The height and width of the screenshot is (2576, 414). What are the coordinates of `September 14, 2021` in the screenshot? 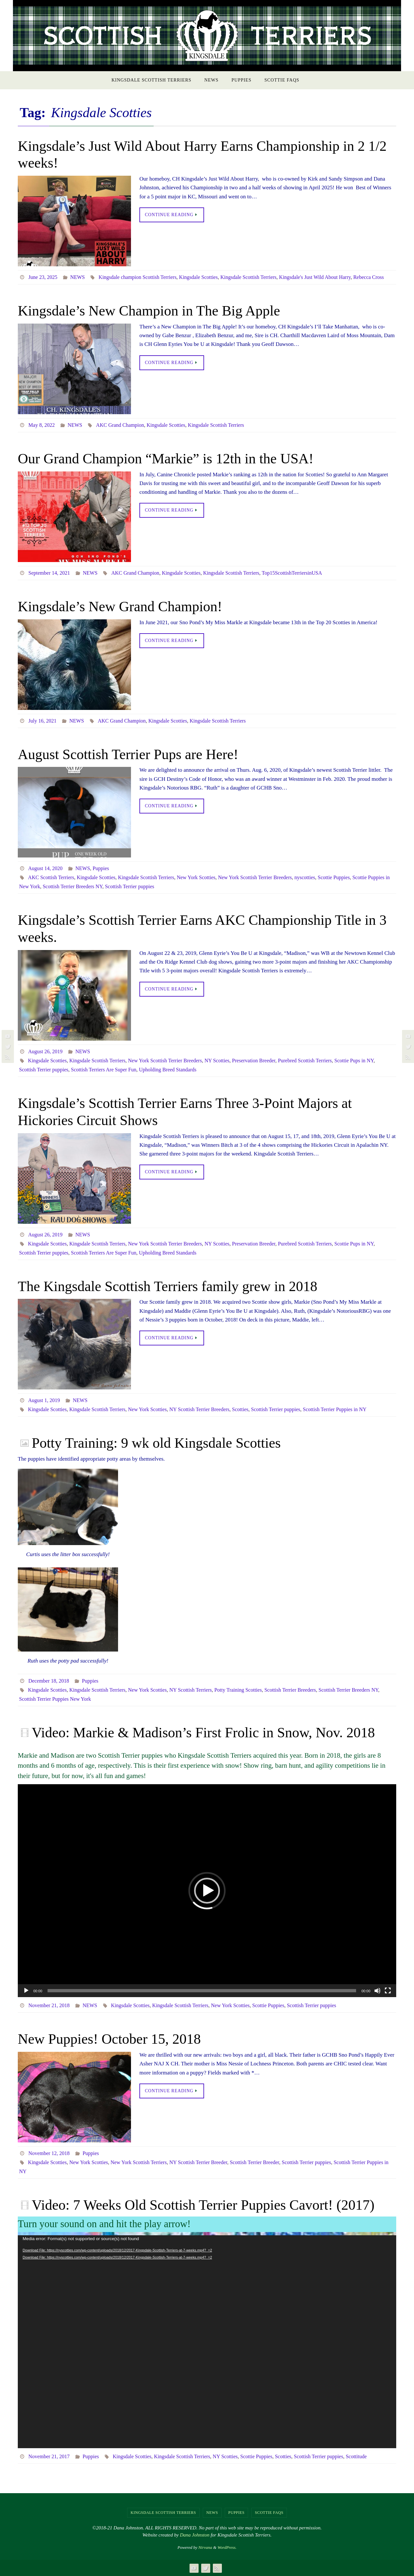 It's located at (49, 573).